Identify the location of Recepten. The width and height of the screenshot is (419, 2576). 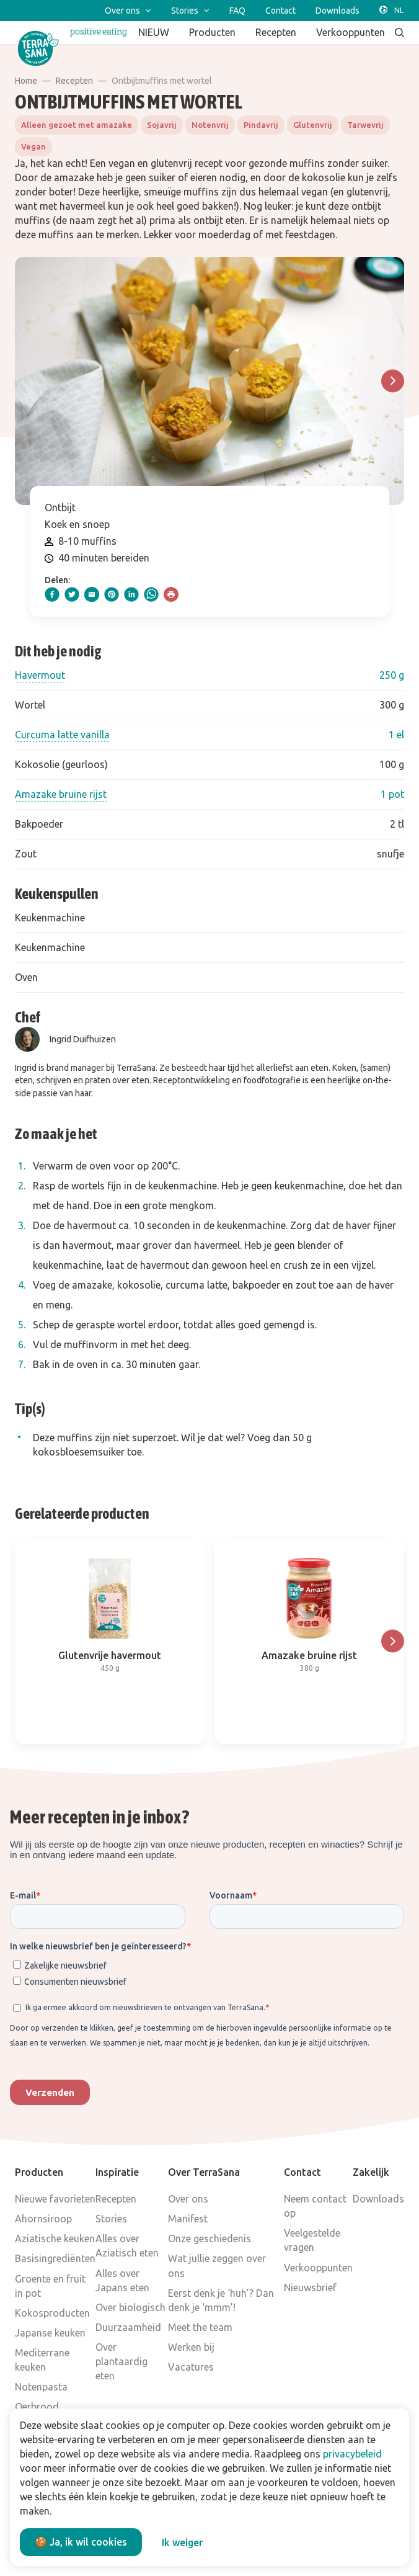
(74, 81).